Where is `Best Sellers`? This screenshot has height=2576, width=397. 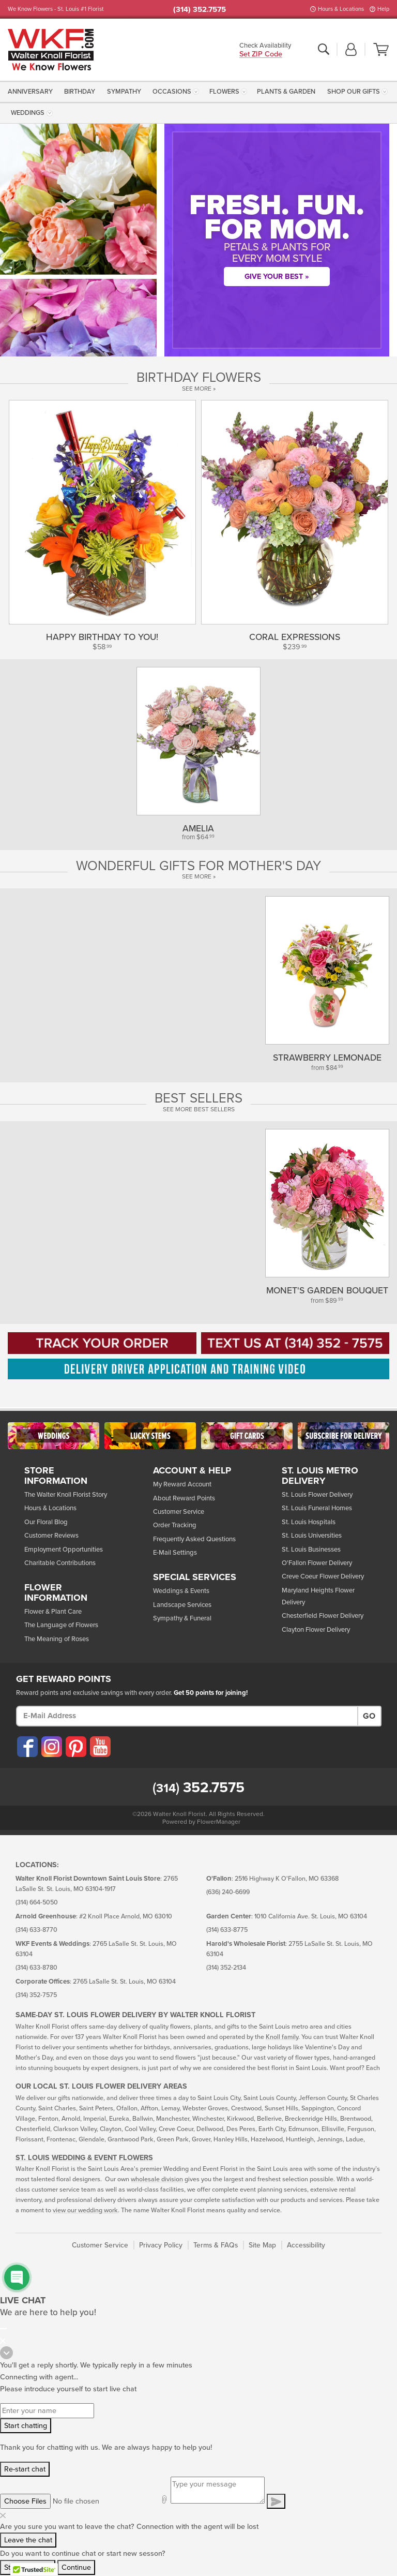
Best Sellers is located at coordinates (198, 1098).